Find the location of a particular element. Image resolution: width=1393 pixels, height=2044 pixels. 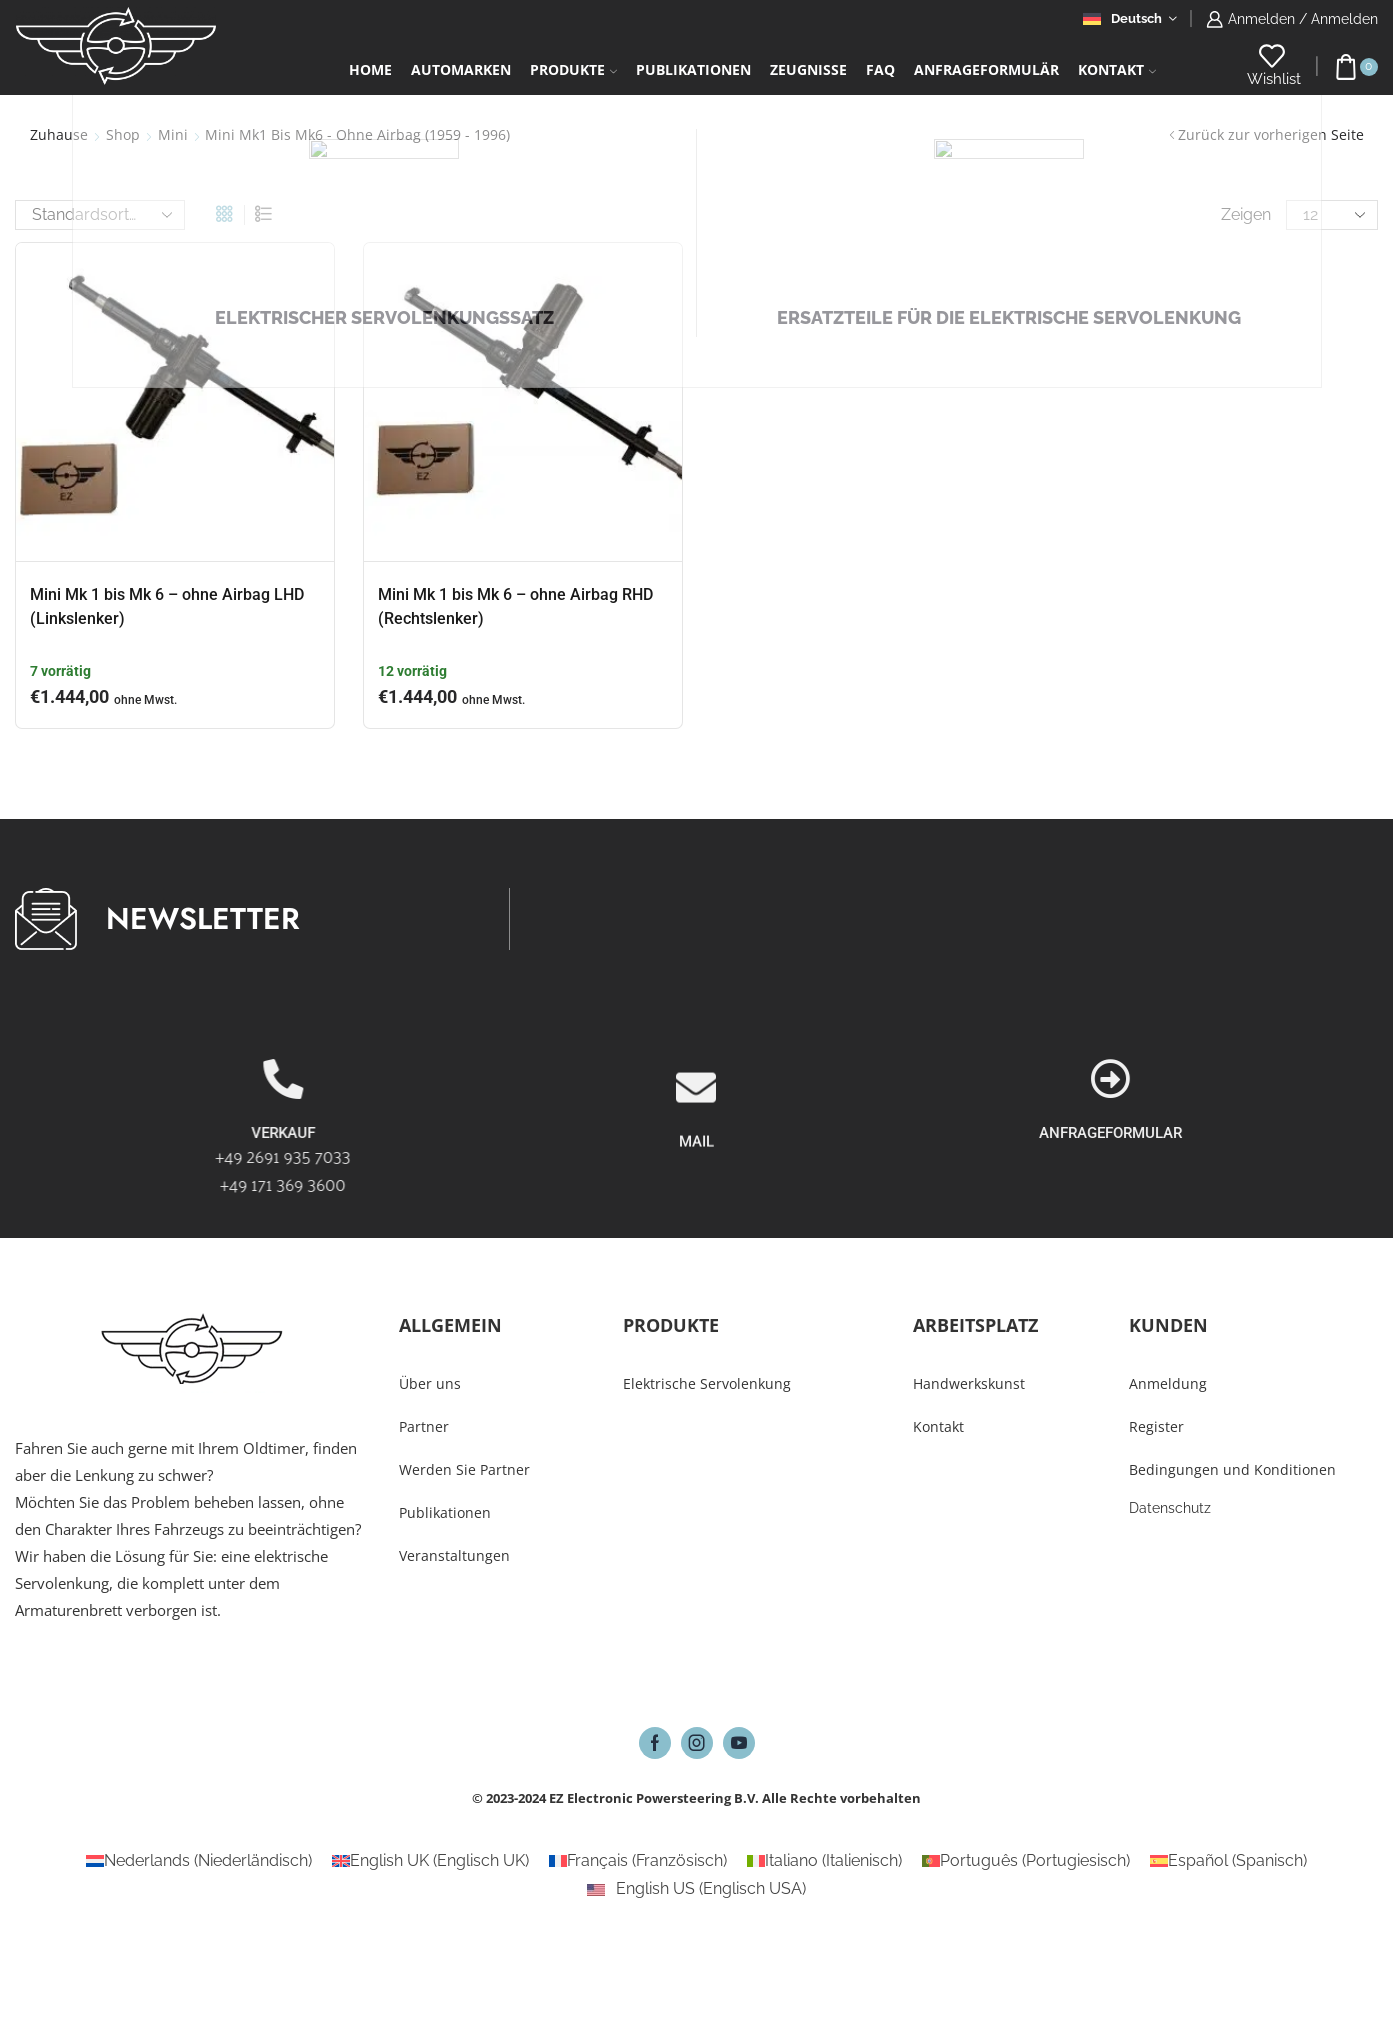

Kontakt is located at coordinates (1117, 69).